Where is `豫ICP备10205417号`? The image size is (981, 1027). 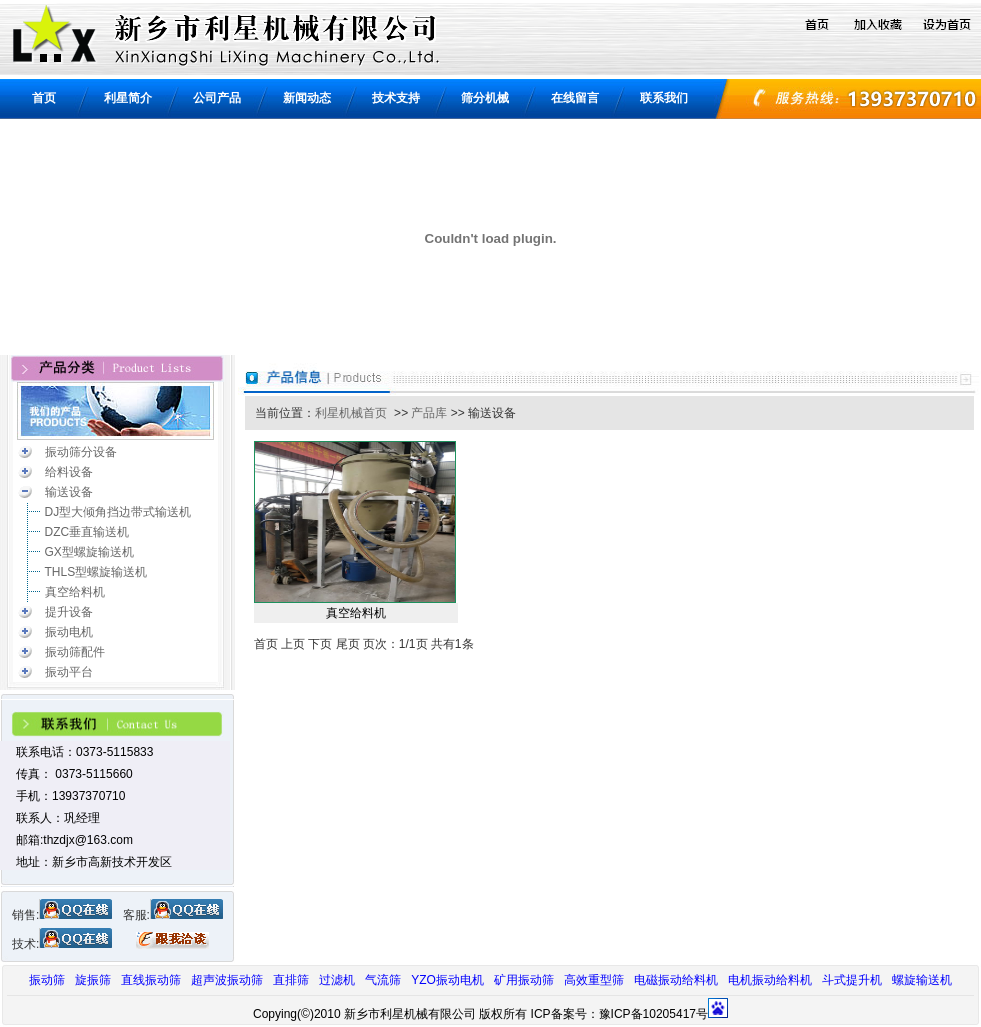
豫ICP备10205417号 is located at coordinates (653, 1014).